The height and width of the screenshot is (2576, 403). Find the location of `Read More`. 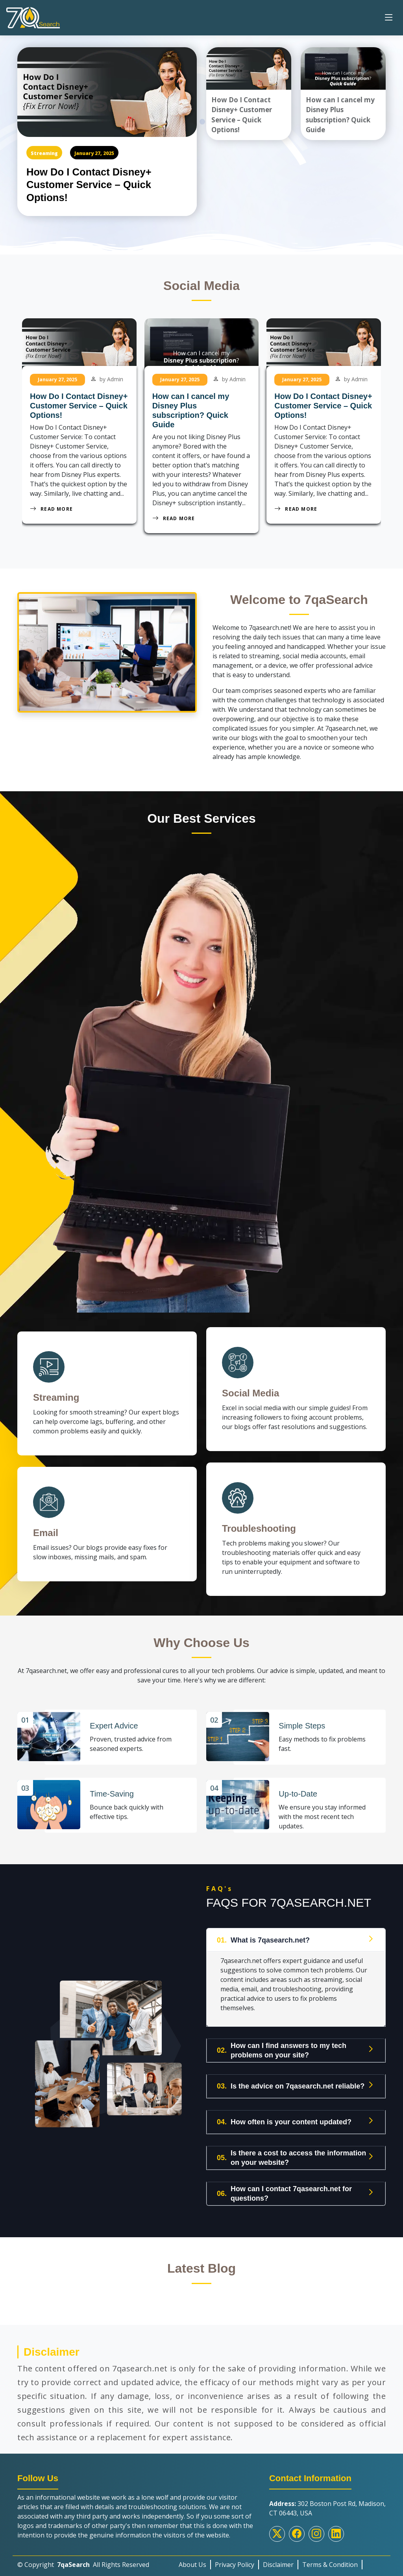

Read More is located at coordinates (51, 509).